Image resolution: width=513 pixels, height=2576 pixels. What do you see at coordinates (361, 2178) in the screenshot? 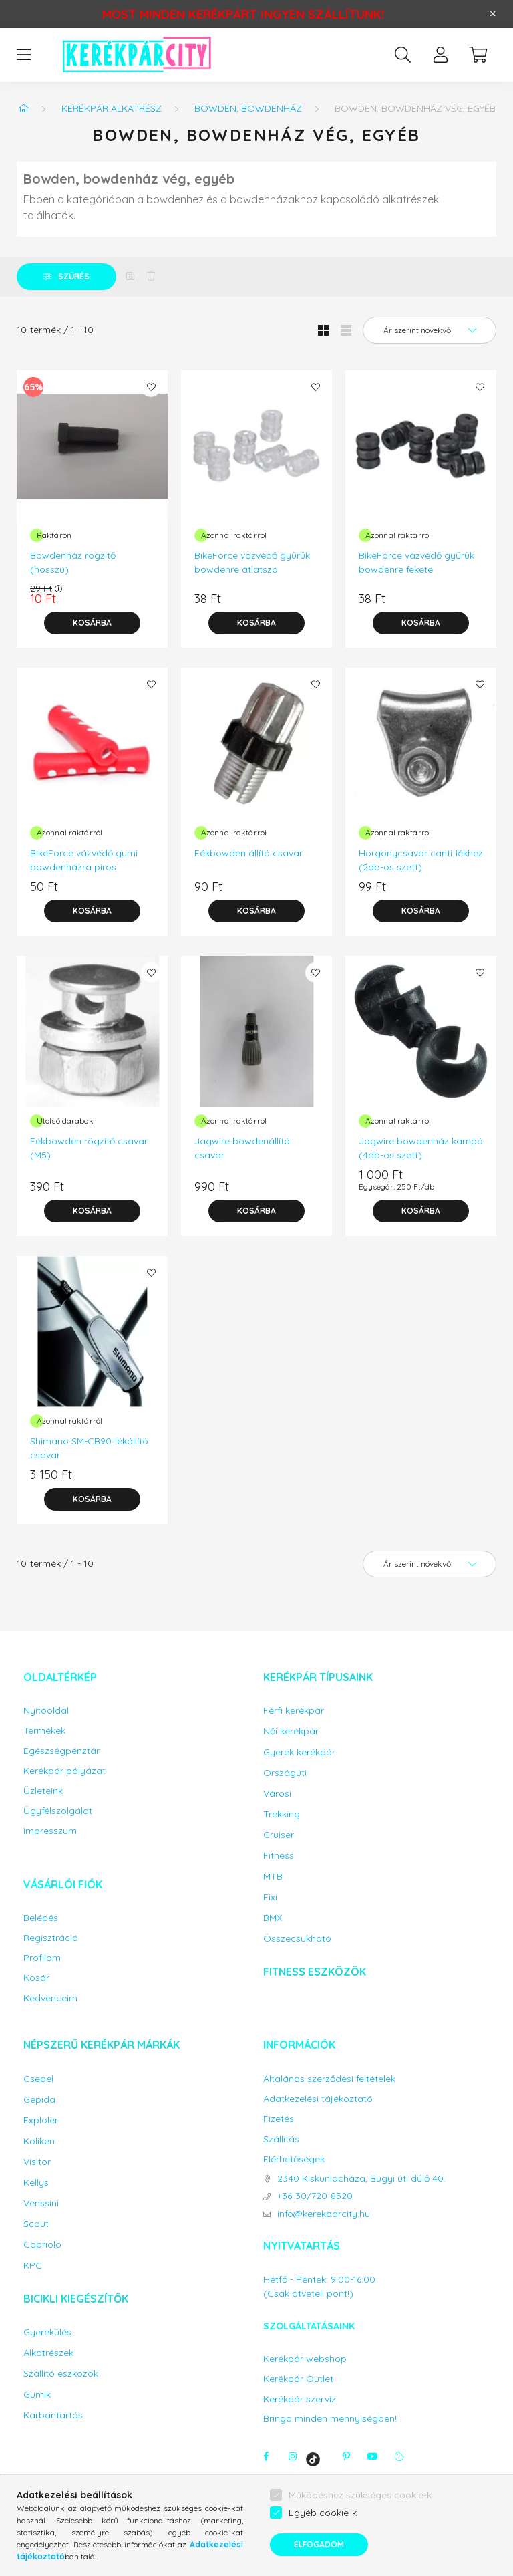
I see `2340 Kiskunlacháza, Bugyi úti dűlő 40.` at bounding box center [361, 2178].